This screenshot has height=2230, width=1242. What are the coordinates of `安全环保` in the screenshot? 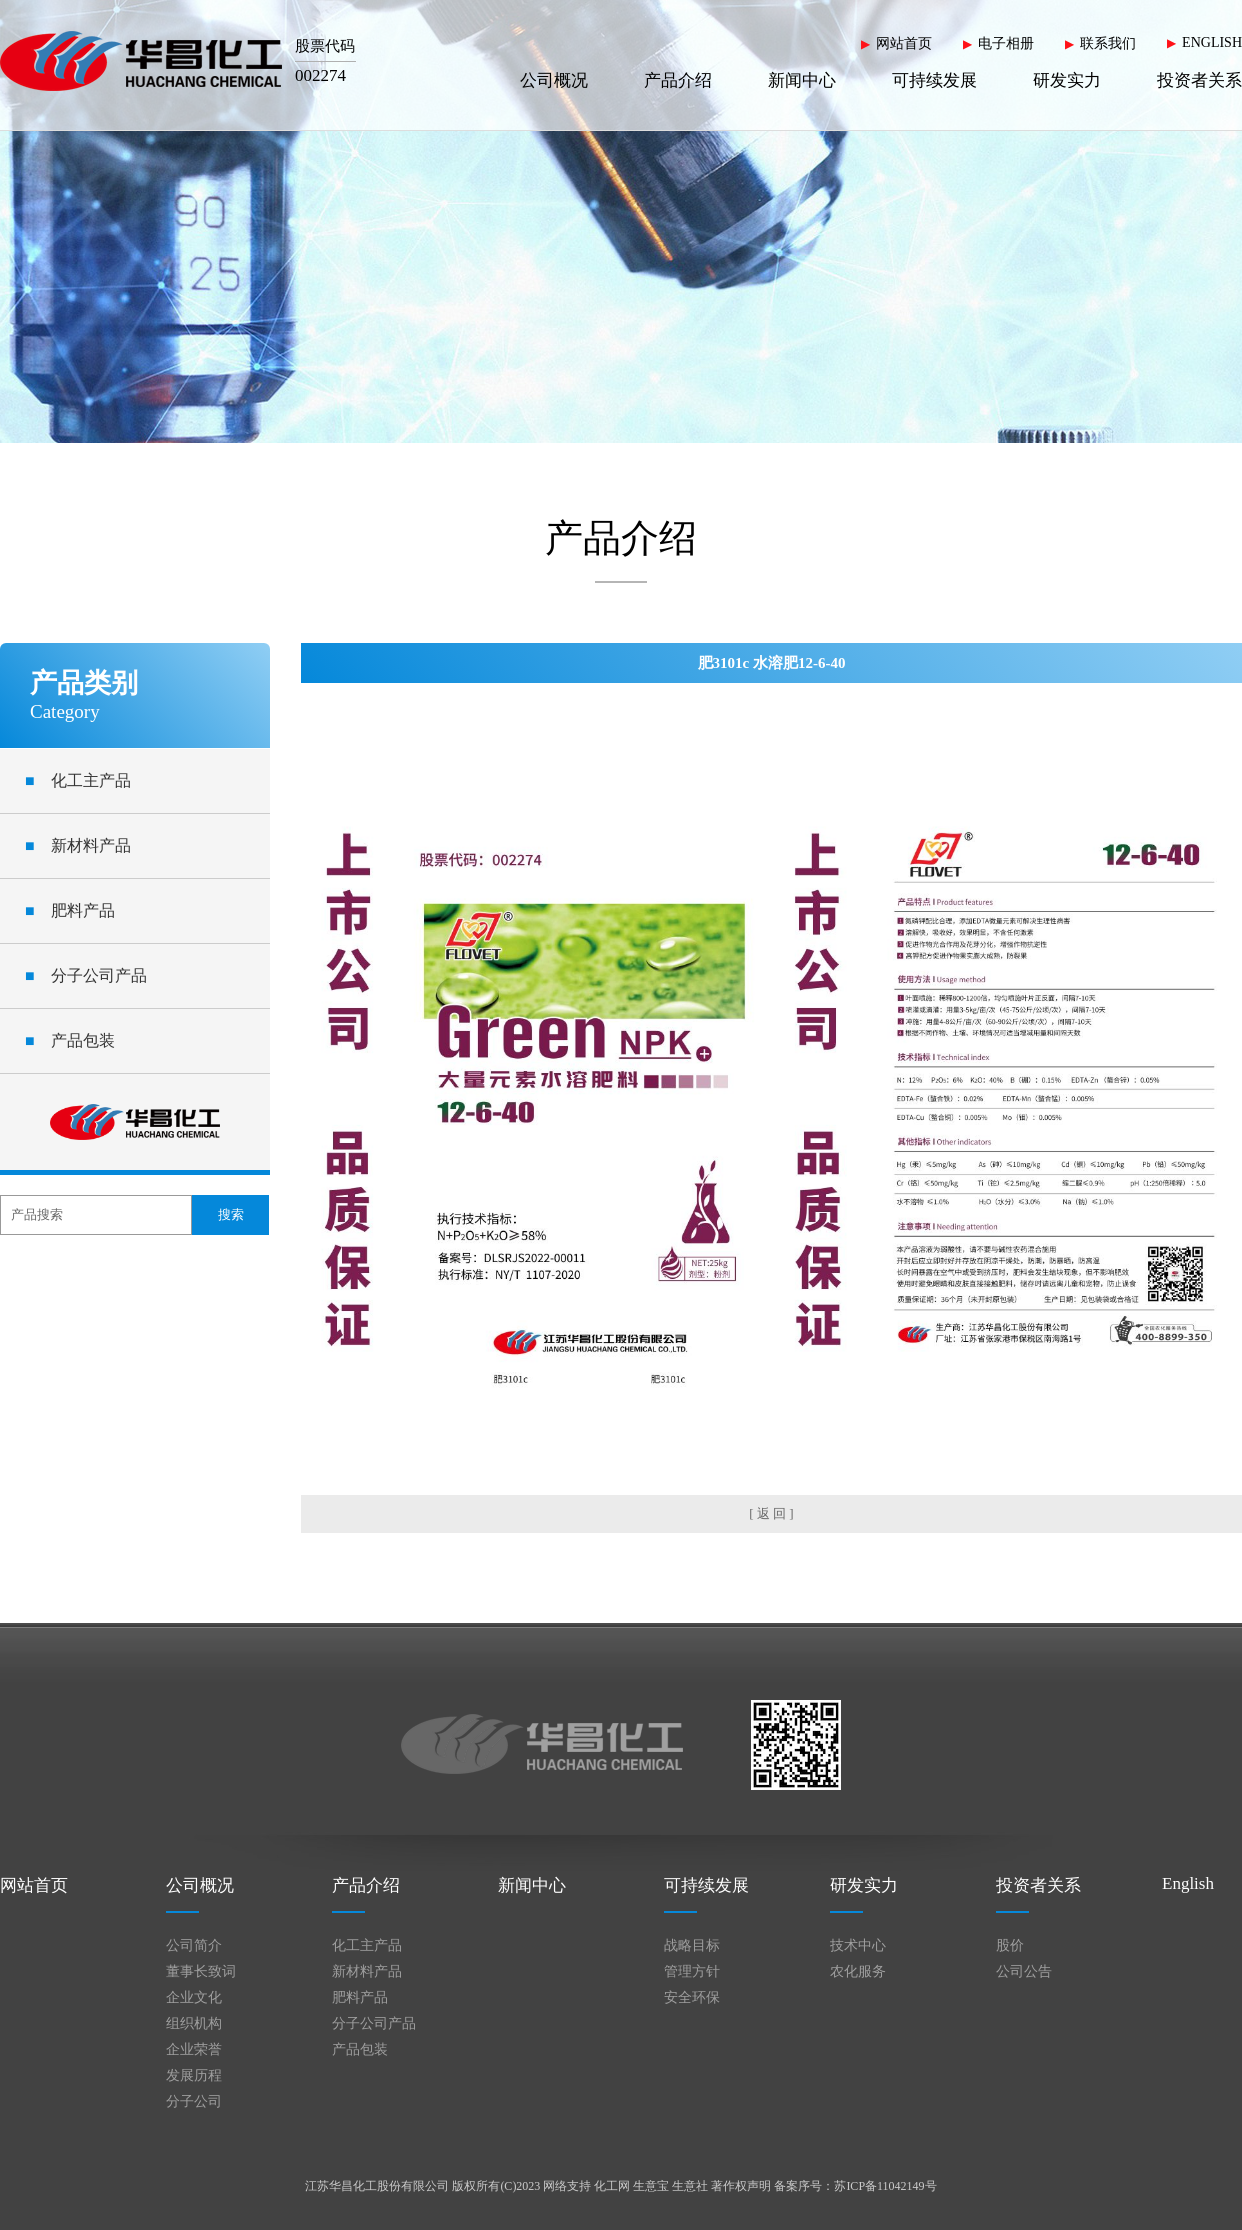 It's located at (692, 1997).